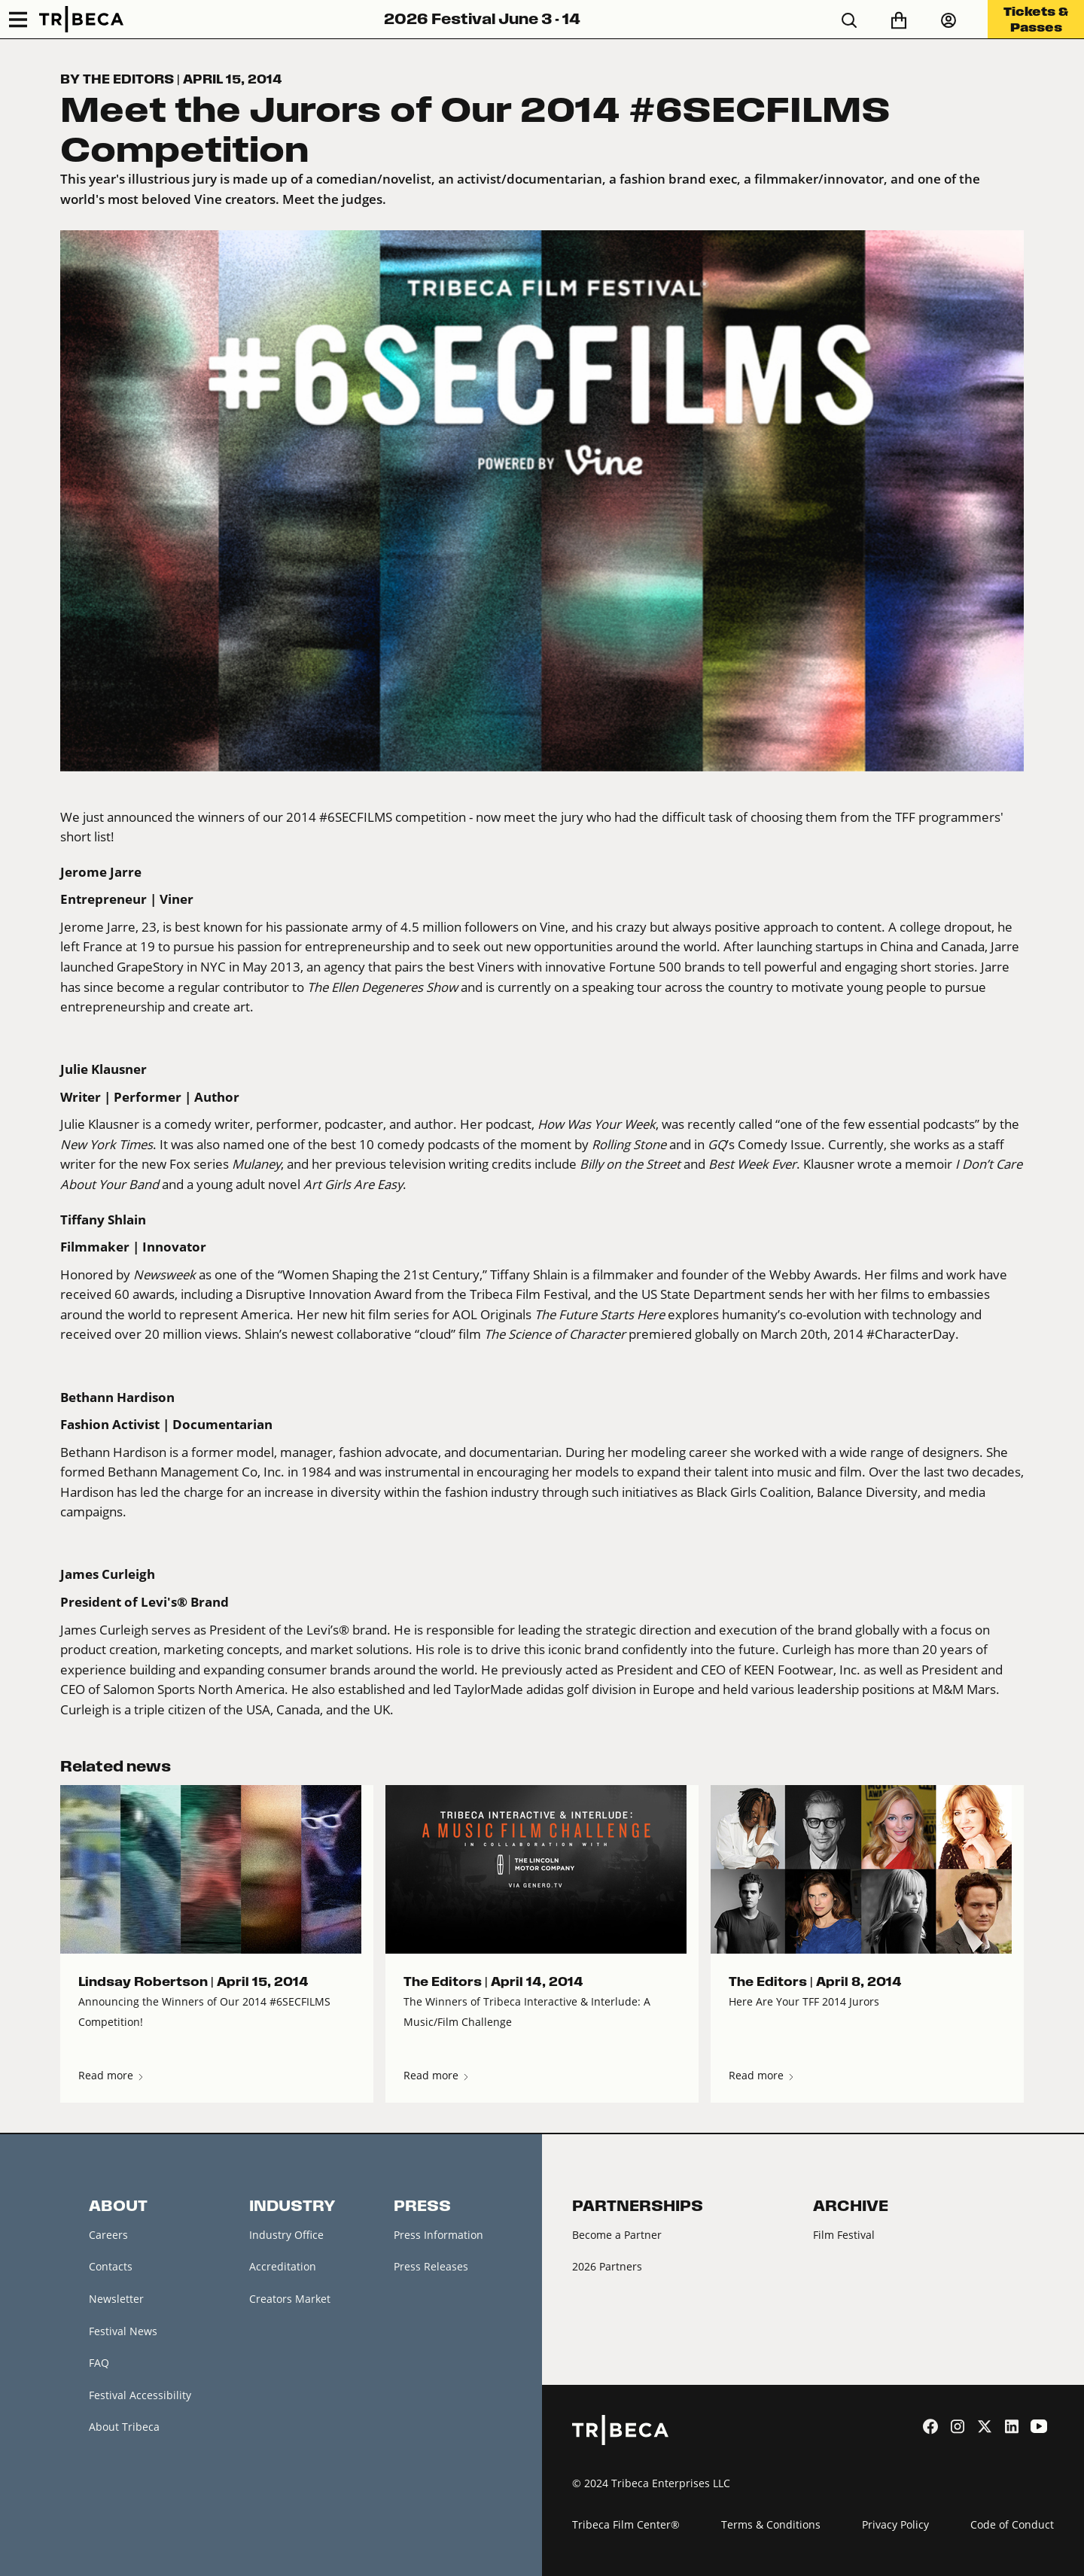  What do you see at coordinates (332, 817) in the screenshot?
I see `winners of our 2014 #6SECFILMS competition` at bounding box center [332, 817].